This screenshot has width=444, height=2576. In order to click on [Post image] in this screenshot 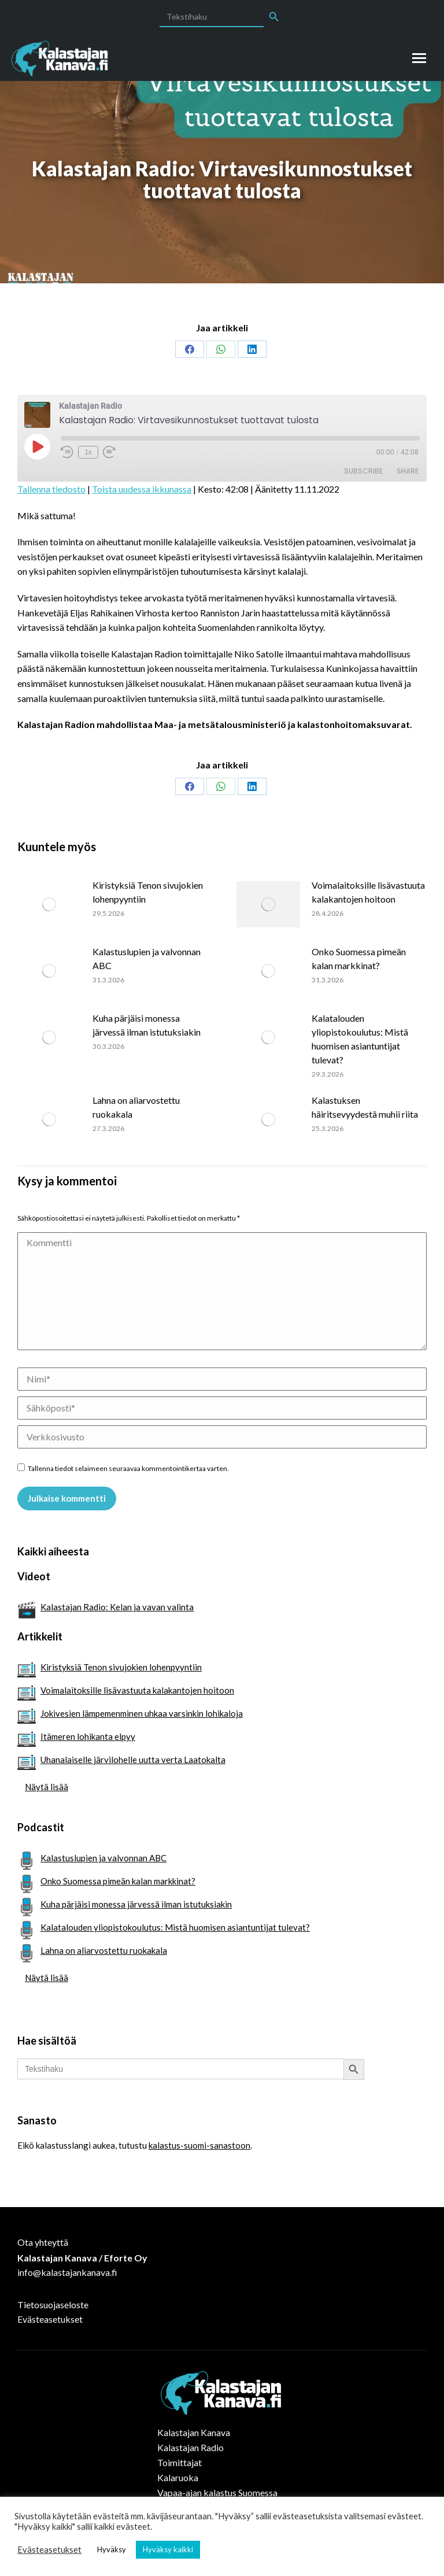, I will do `click(49, 904)`.